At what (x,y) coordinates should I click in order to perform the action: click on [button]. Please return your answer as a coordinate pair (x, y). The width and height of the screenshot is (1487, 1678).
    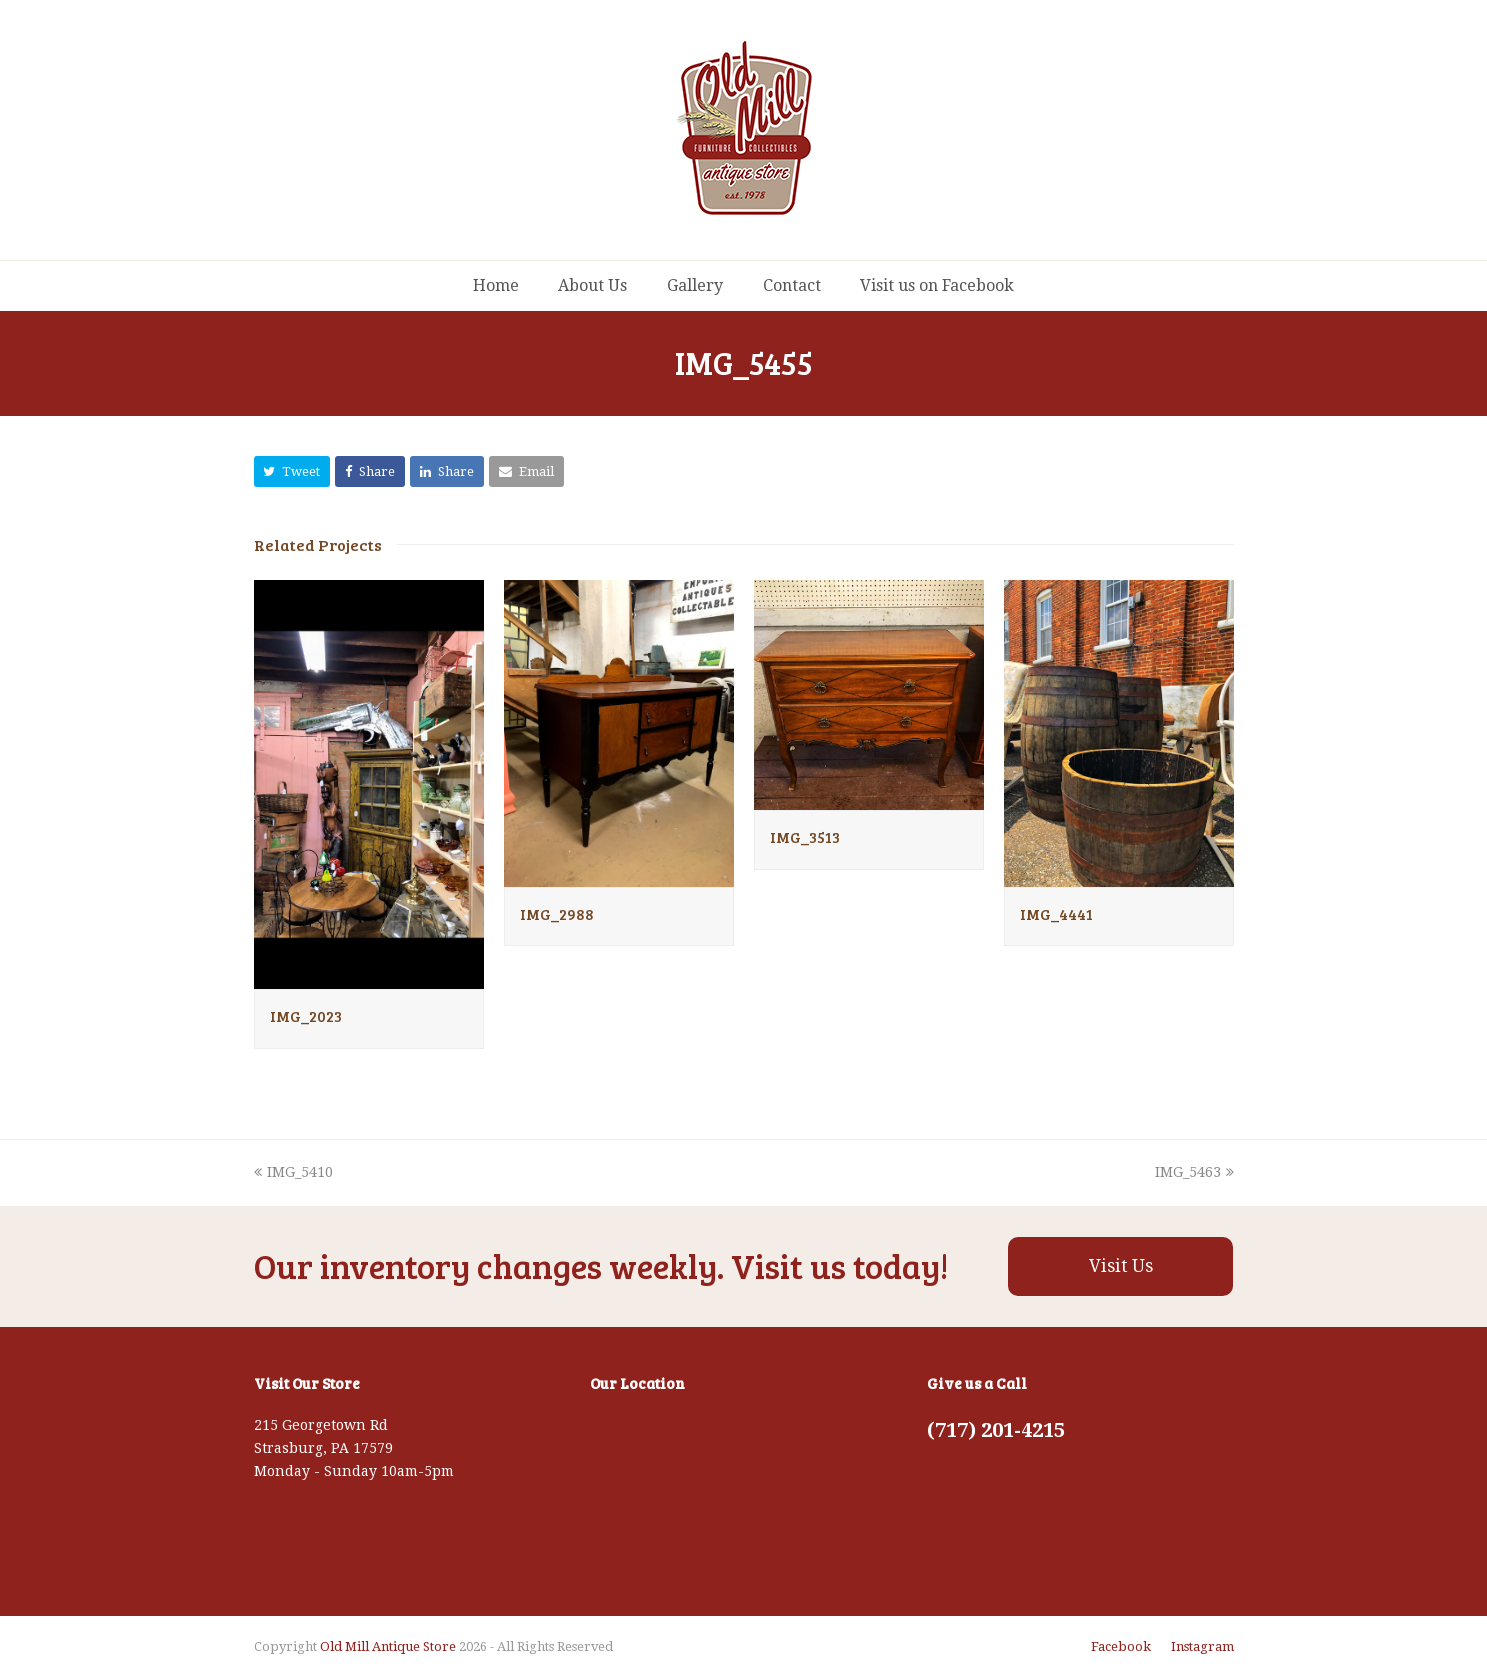
    Looking at the image, I should click on (292, 471).